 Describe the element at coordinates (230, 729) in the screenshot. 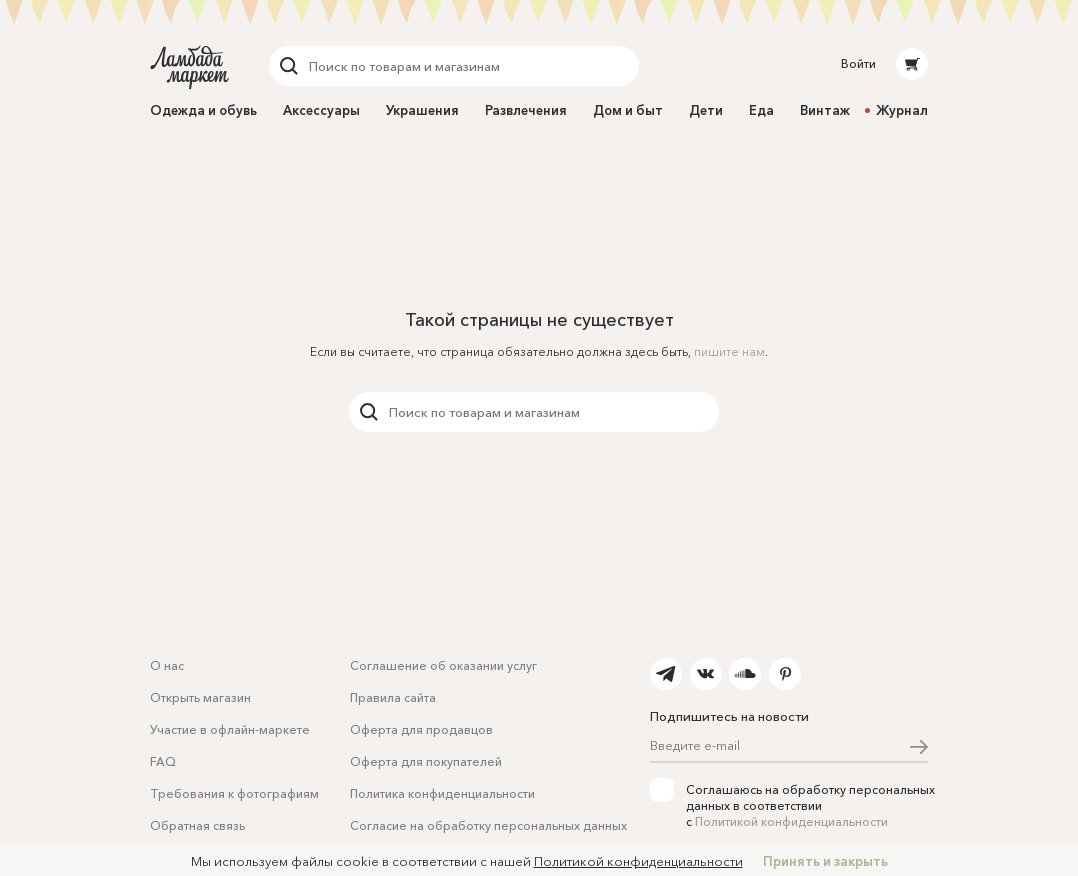

I see `Участие в офлайн-маркете` at that location.